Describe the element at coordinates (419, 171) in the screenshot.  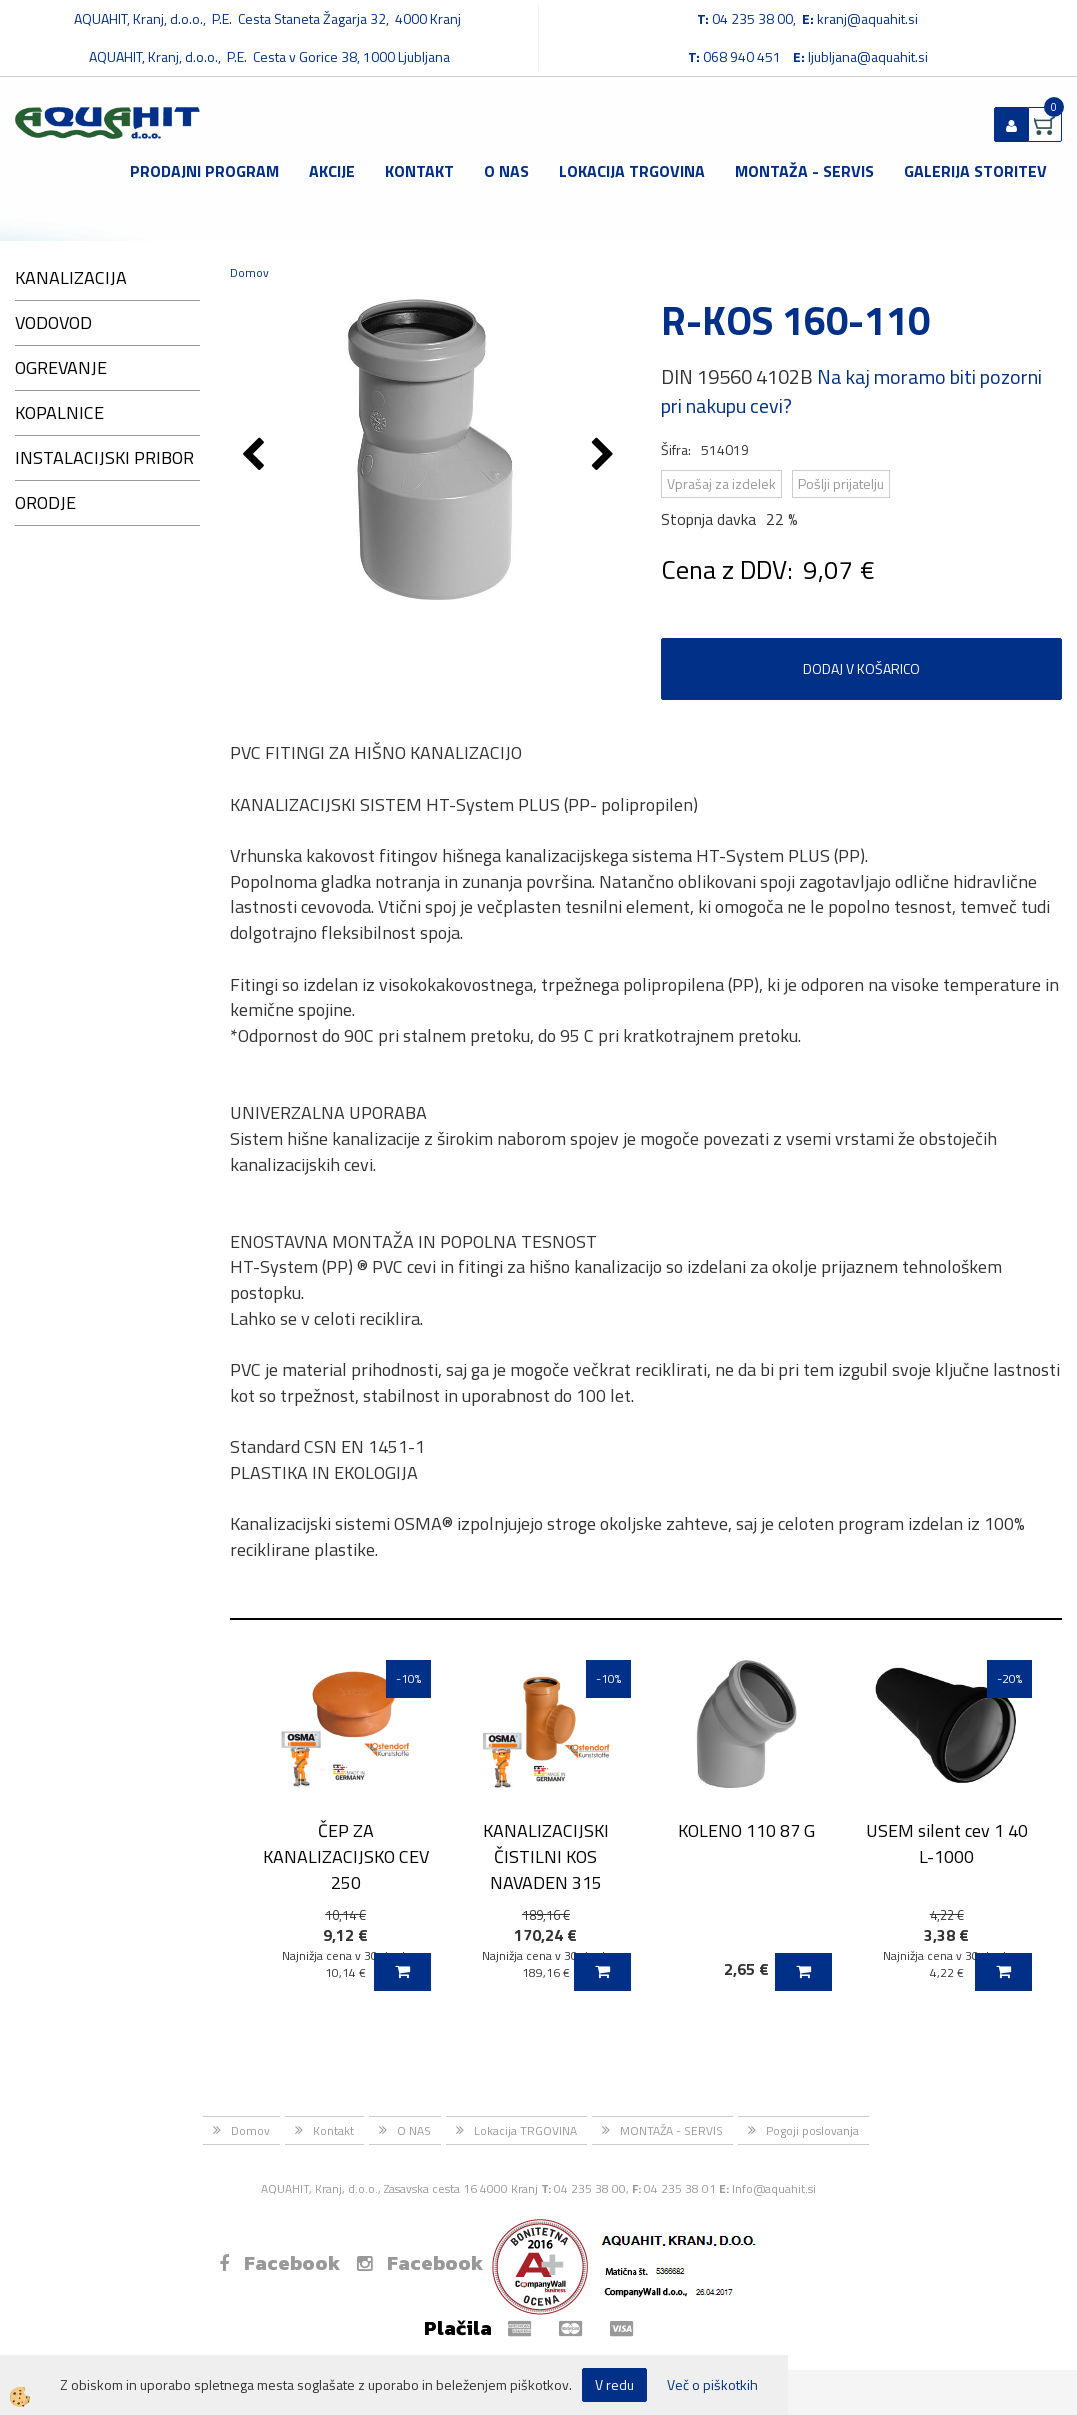
I see `Kontakt` at that location.